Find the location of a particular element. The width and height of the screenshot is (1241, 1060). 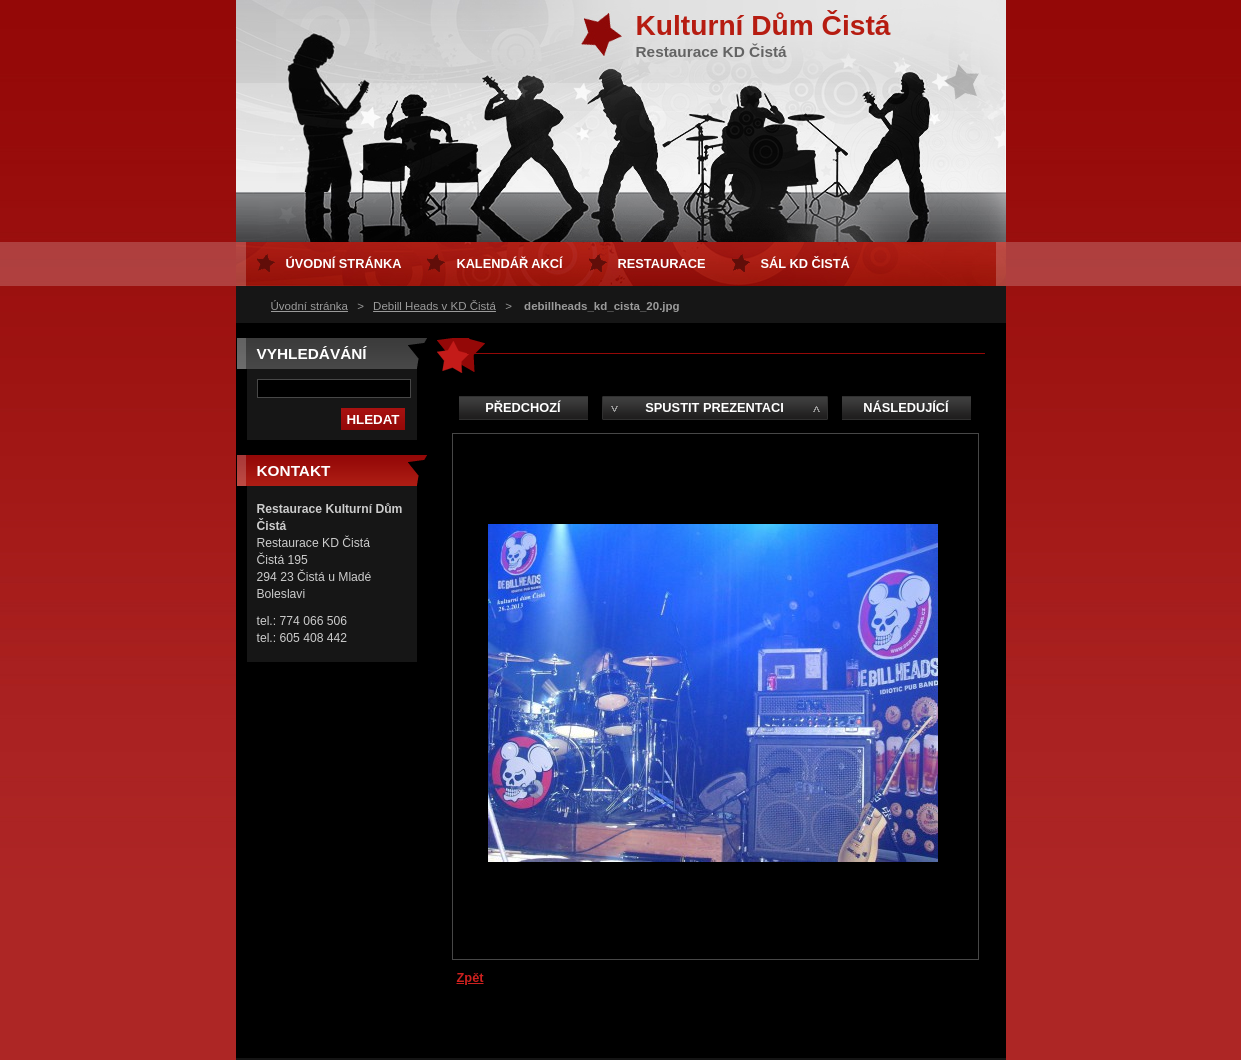

Spustit prezentaci is located at coordinates (714, 407).